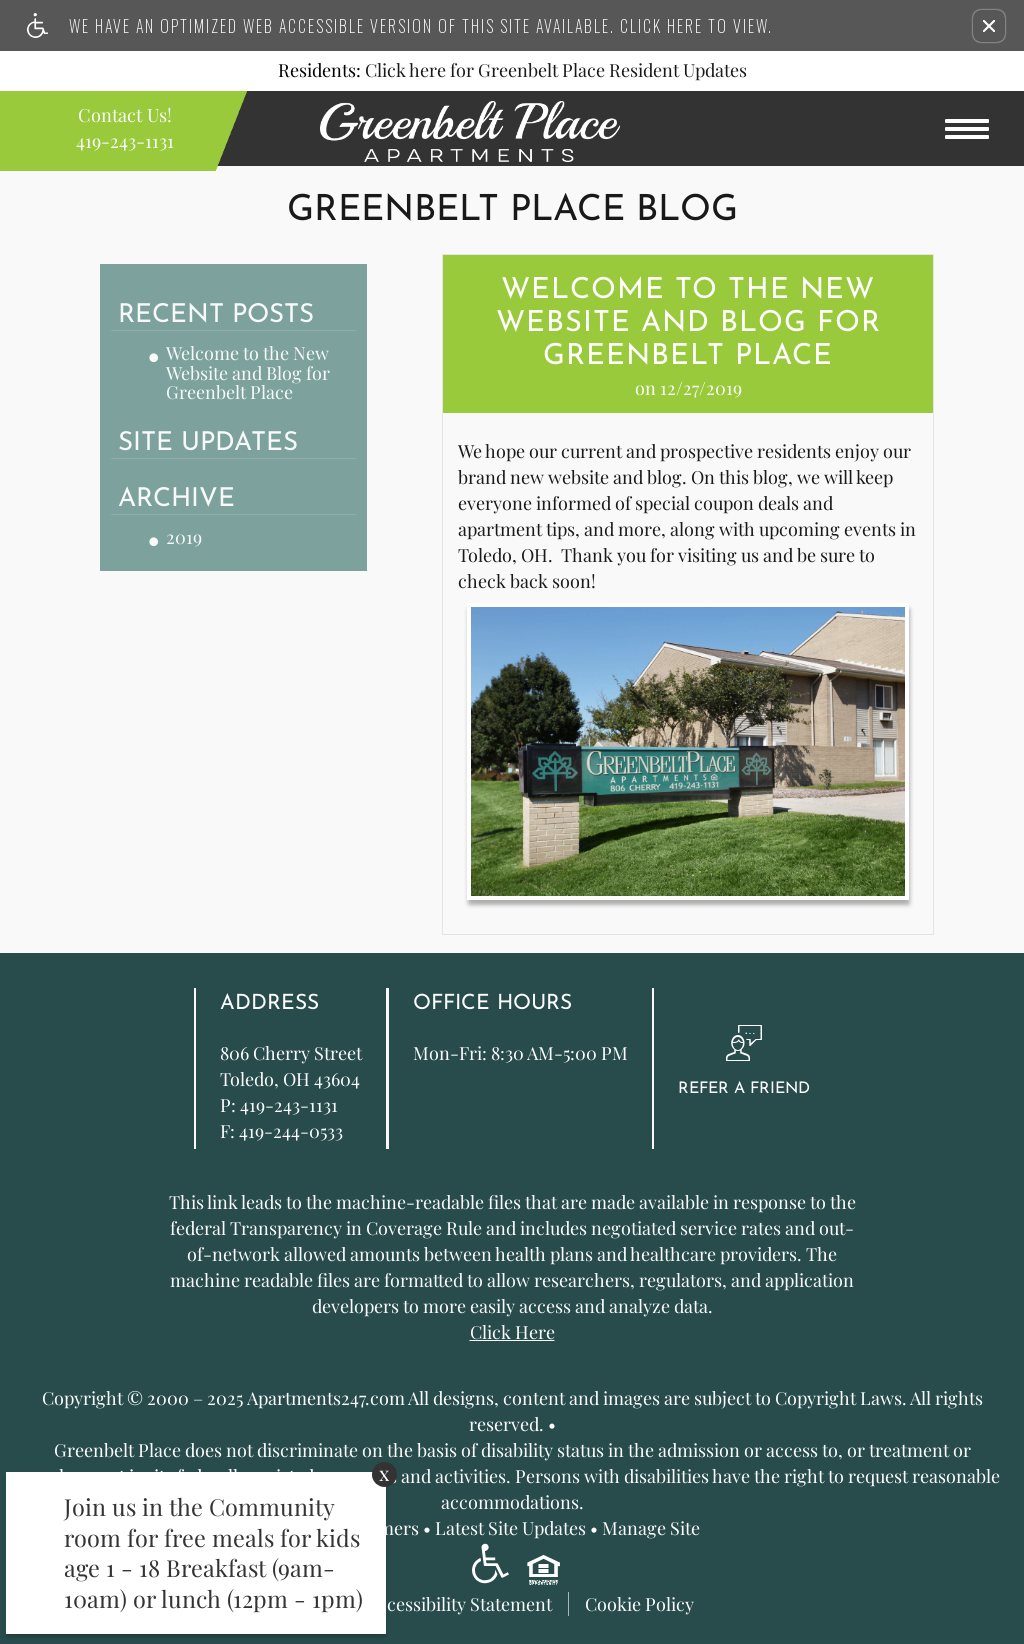 The height and width of the screenshot is (1644, 1024). I want to click on 2019, so click(184, 538).